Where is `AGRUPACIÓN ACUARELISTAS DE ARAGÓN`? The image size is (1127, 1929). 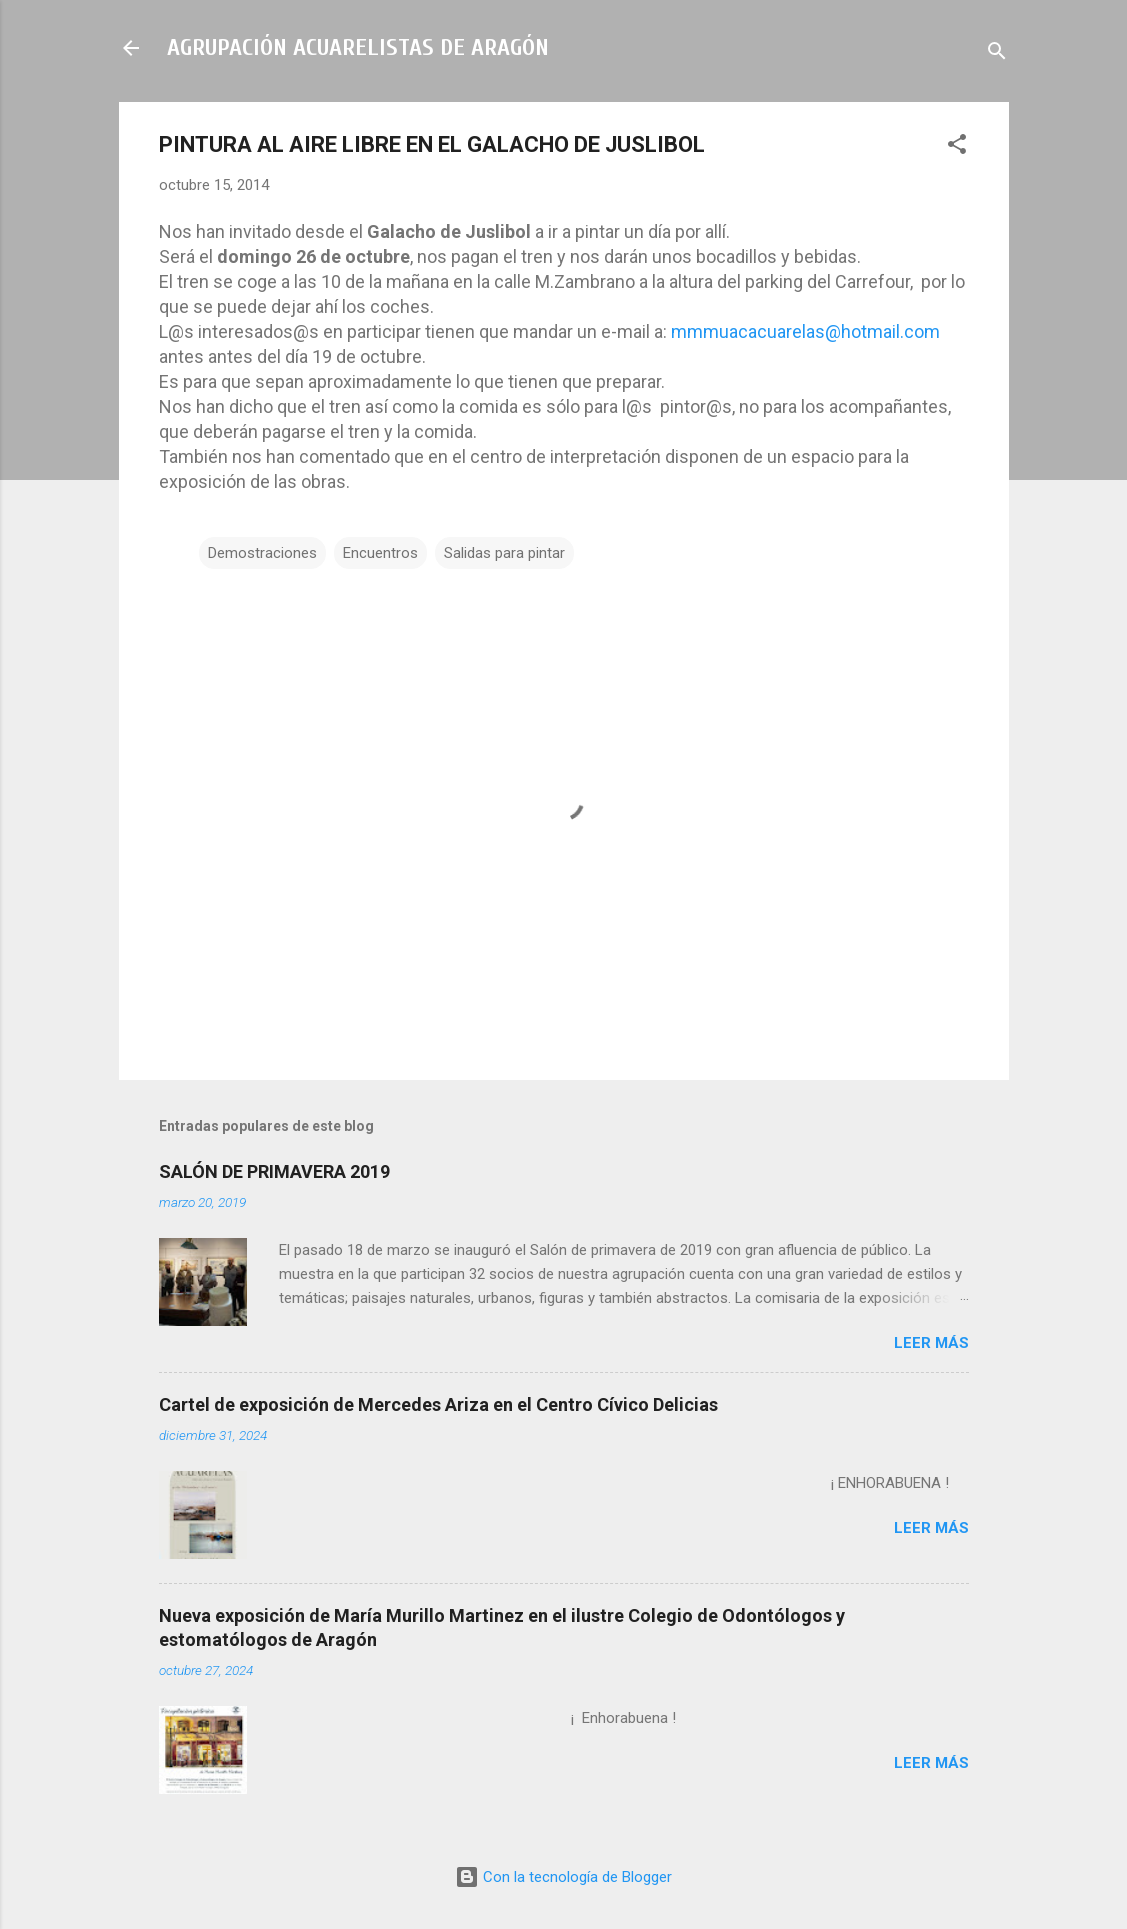
AGRUPACIÓN ACUARELISTAS DE ARAGÓN is located at coordinates (358, 47).